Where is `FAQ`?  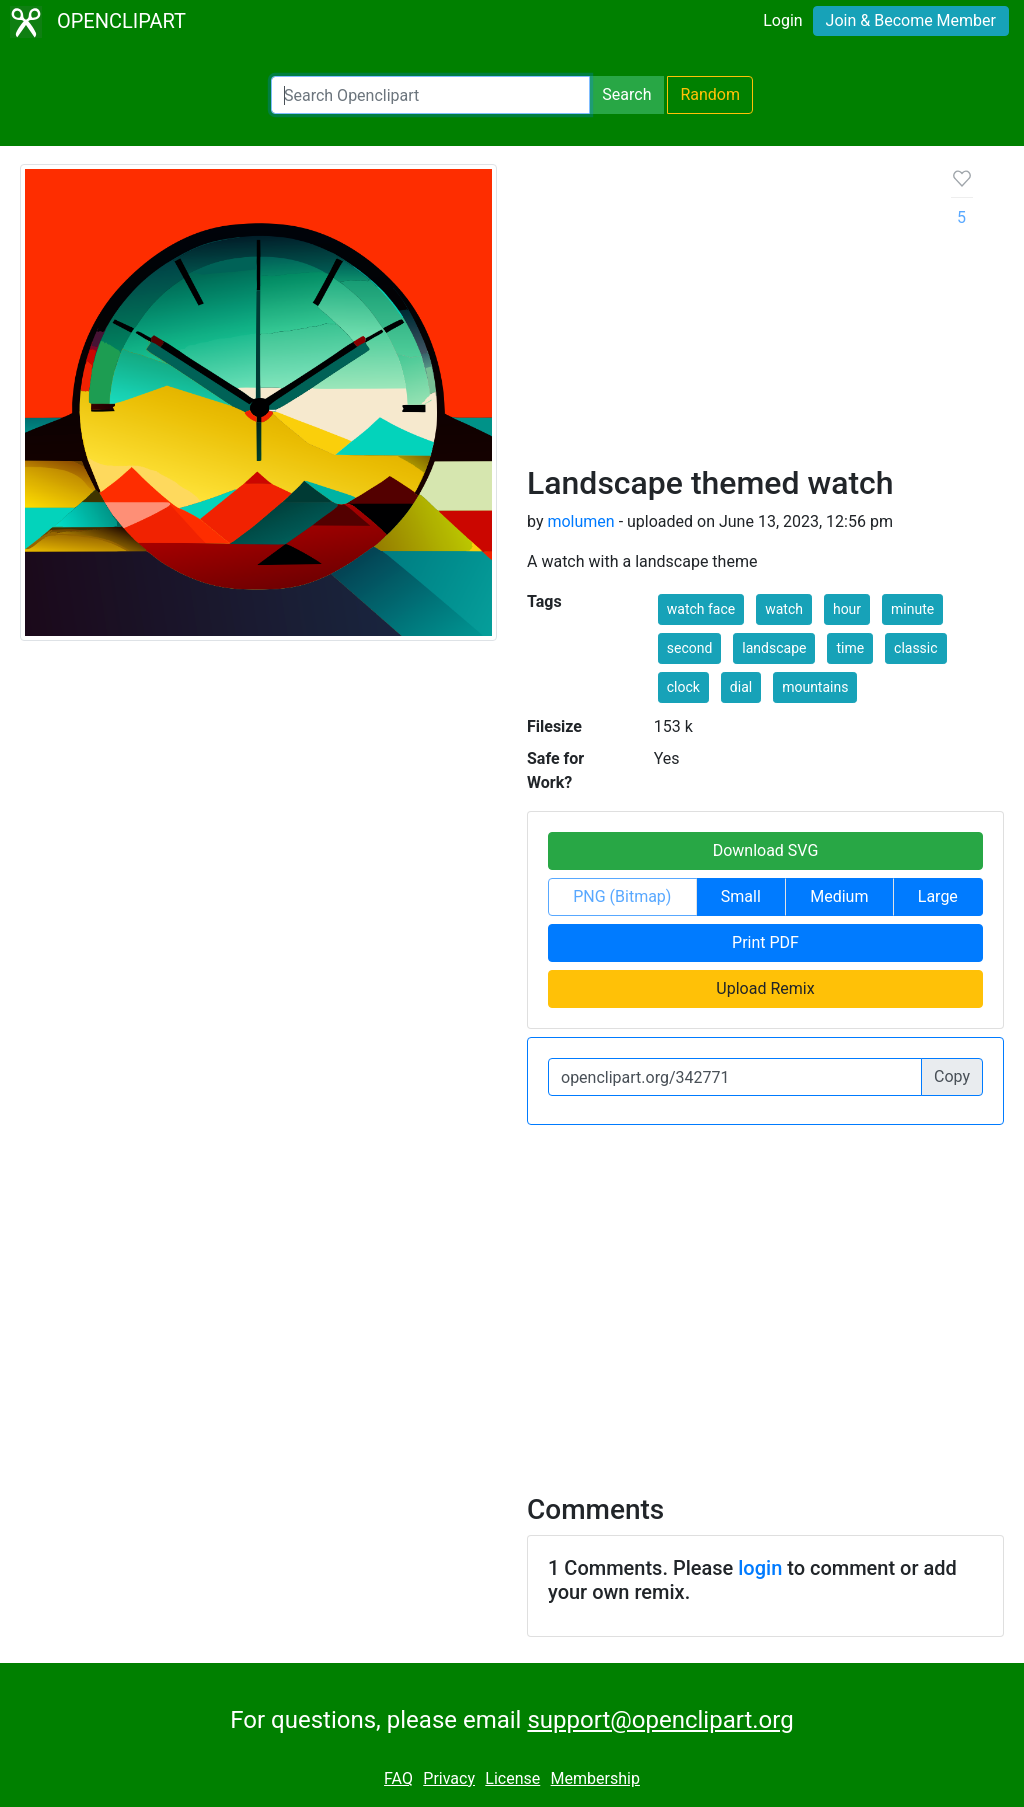
FAQ is located at coordinates (398, 1778).